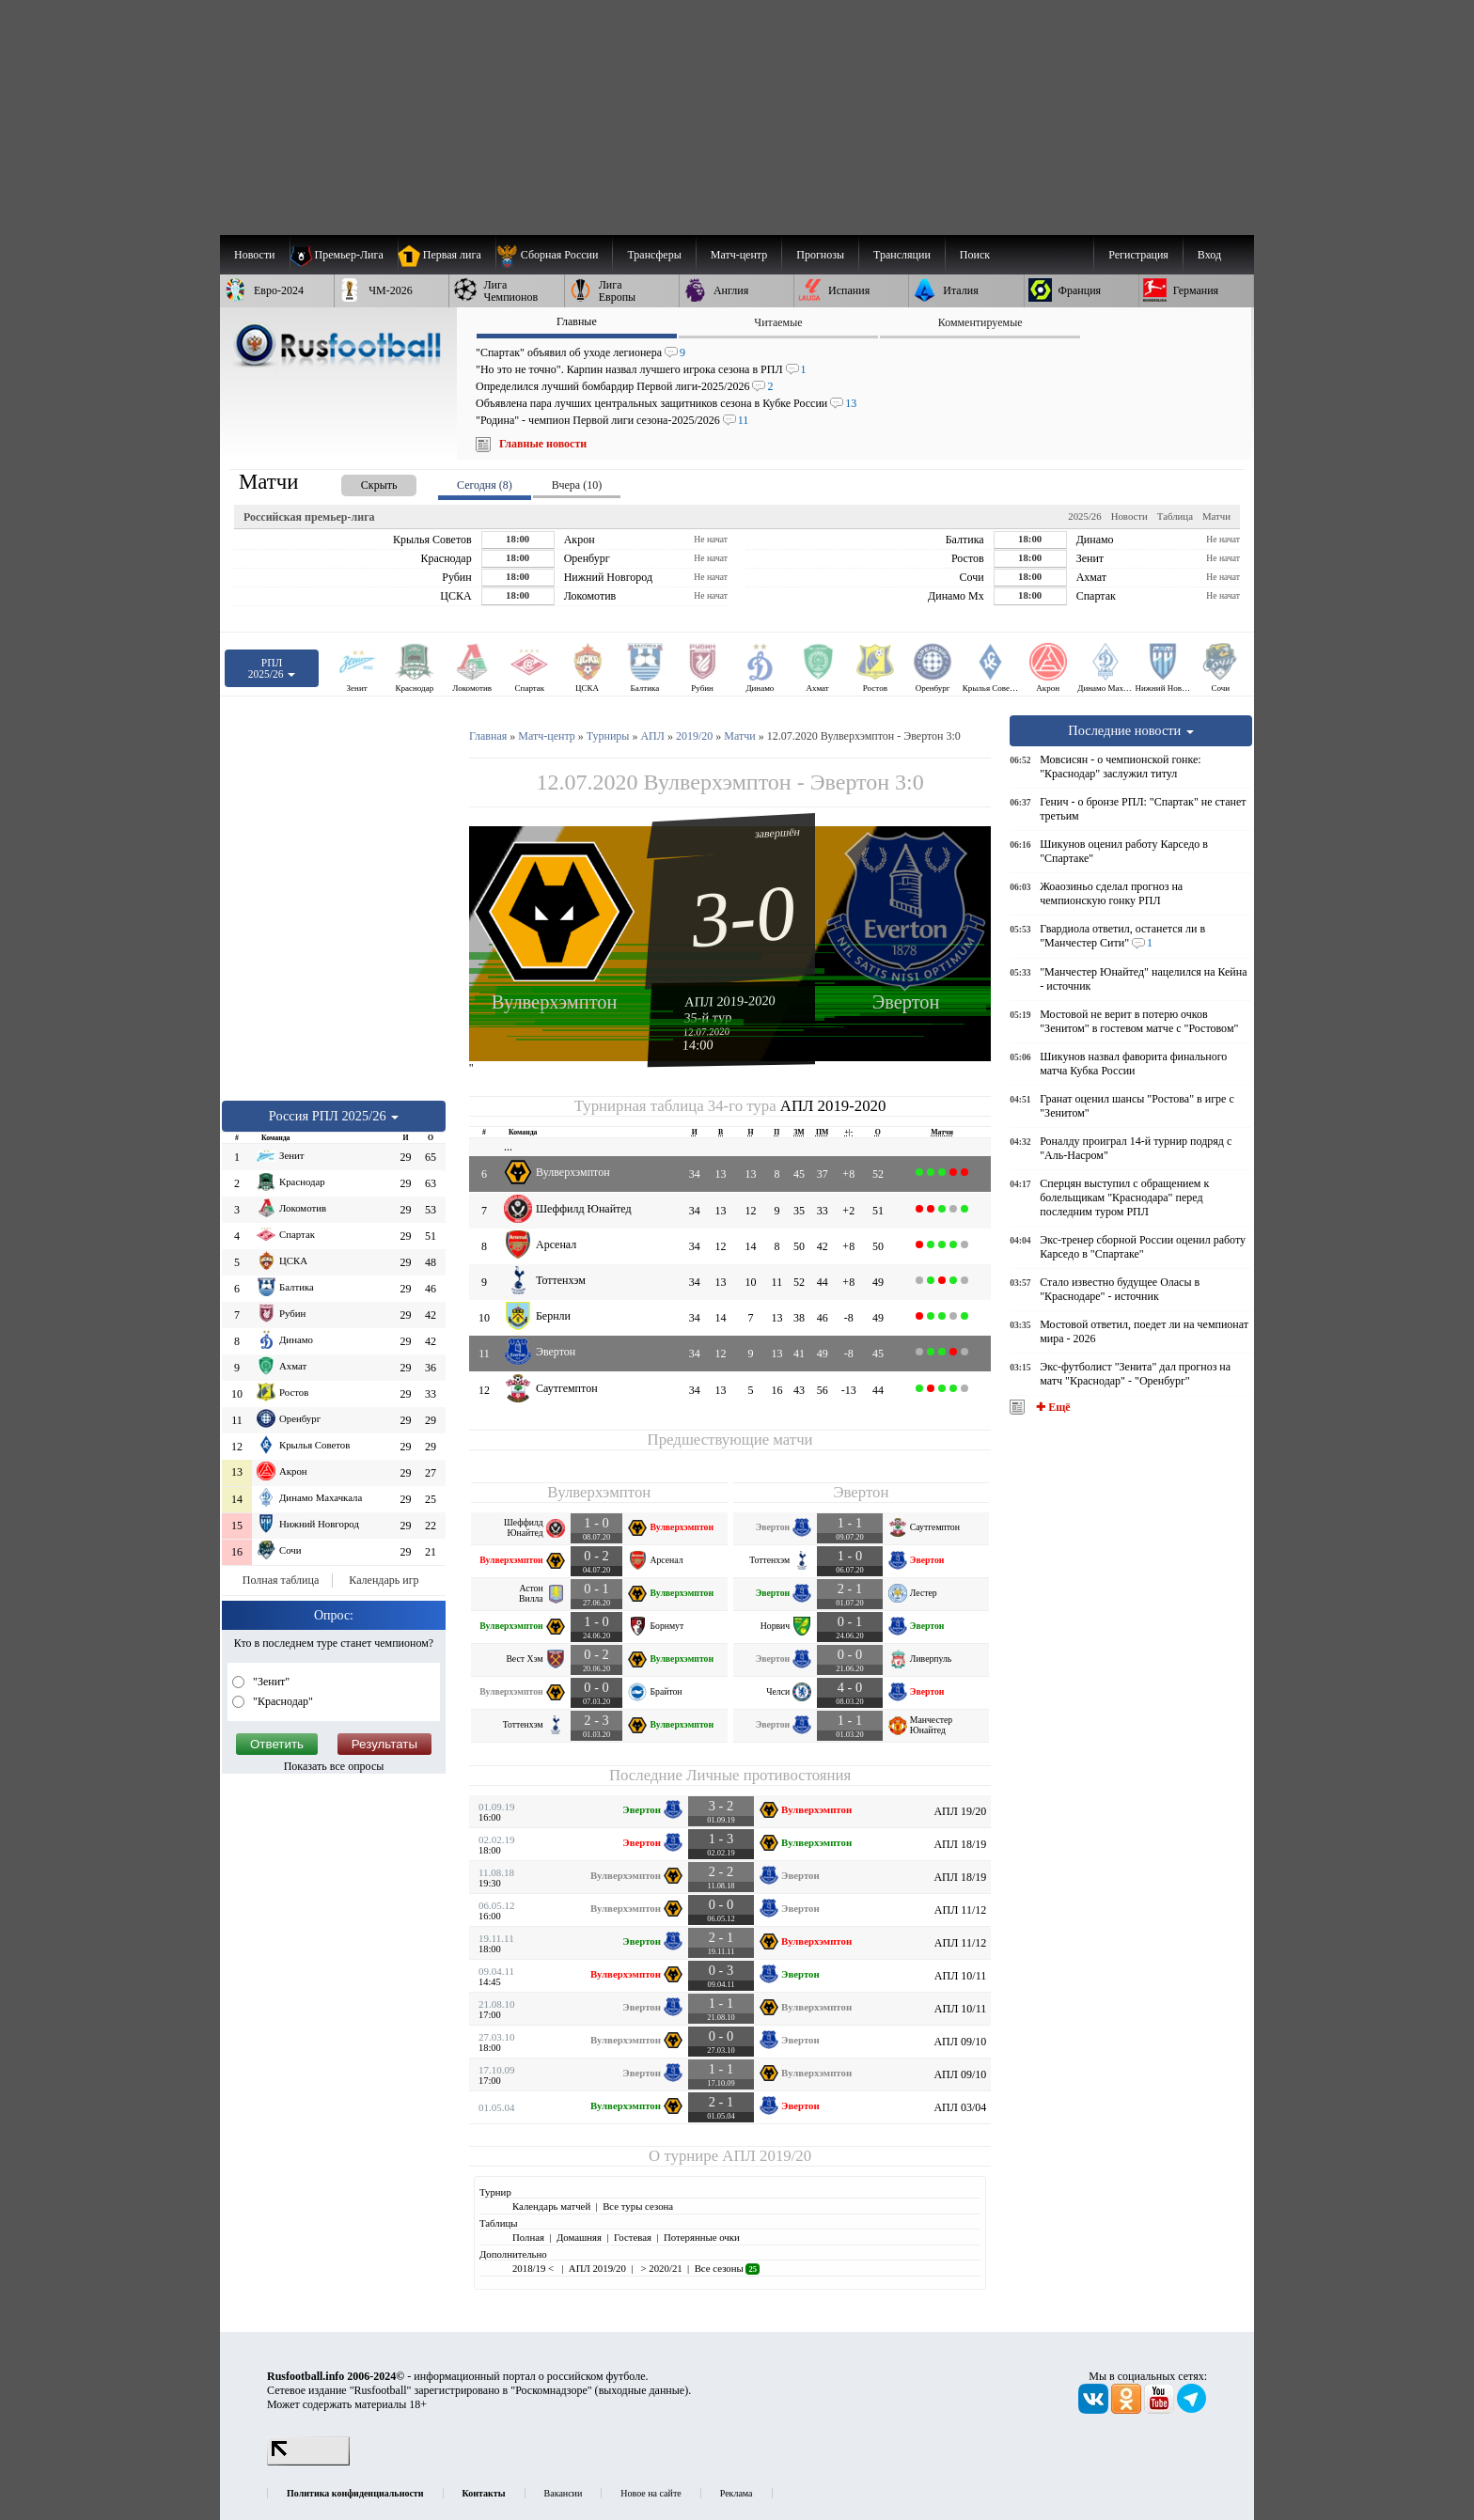 The height and width of the screenshot is (2520, 1474). I want to click on > 2020/21, so click(660, 2268).